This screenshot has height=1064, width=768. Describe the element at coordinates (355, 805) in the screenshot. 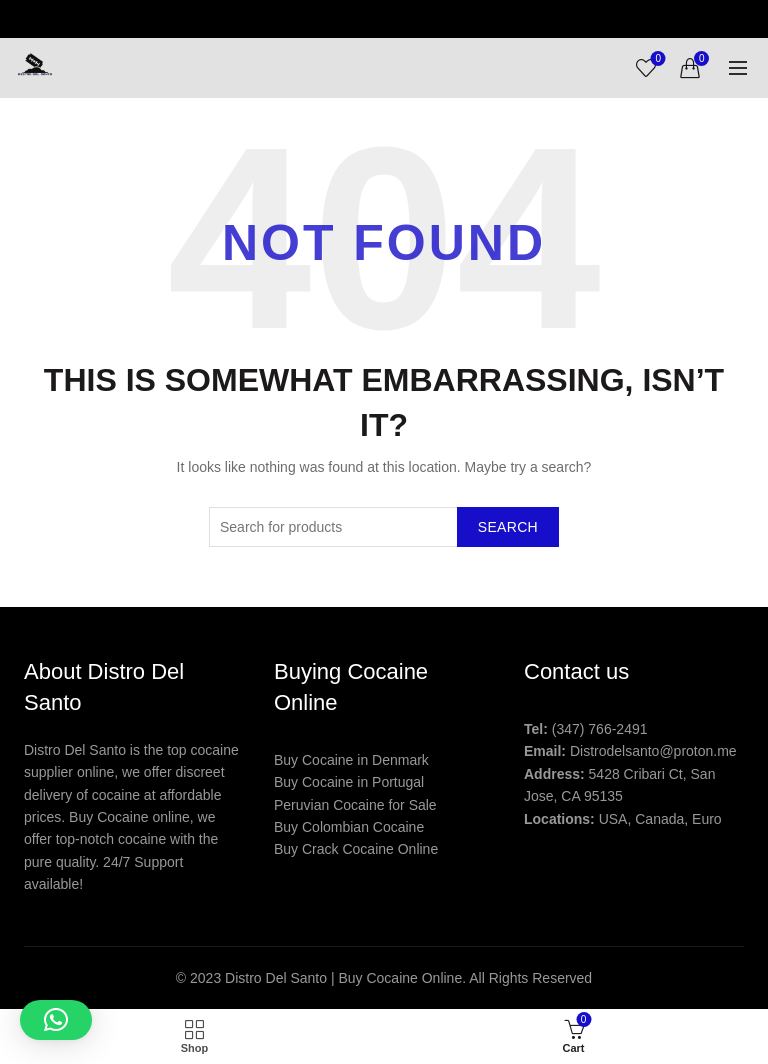

I see `Peruvian Cocaine for Sale` at that location.